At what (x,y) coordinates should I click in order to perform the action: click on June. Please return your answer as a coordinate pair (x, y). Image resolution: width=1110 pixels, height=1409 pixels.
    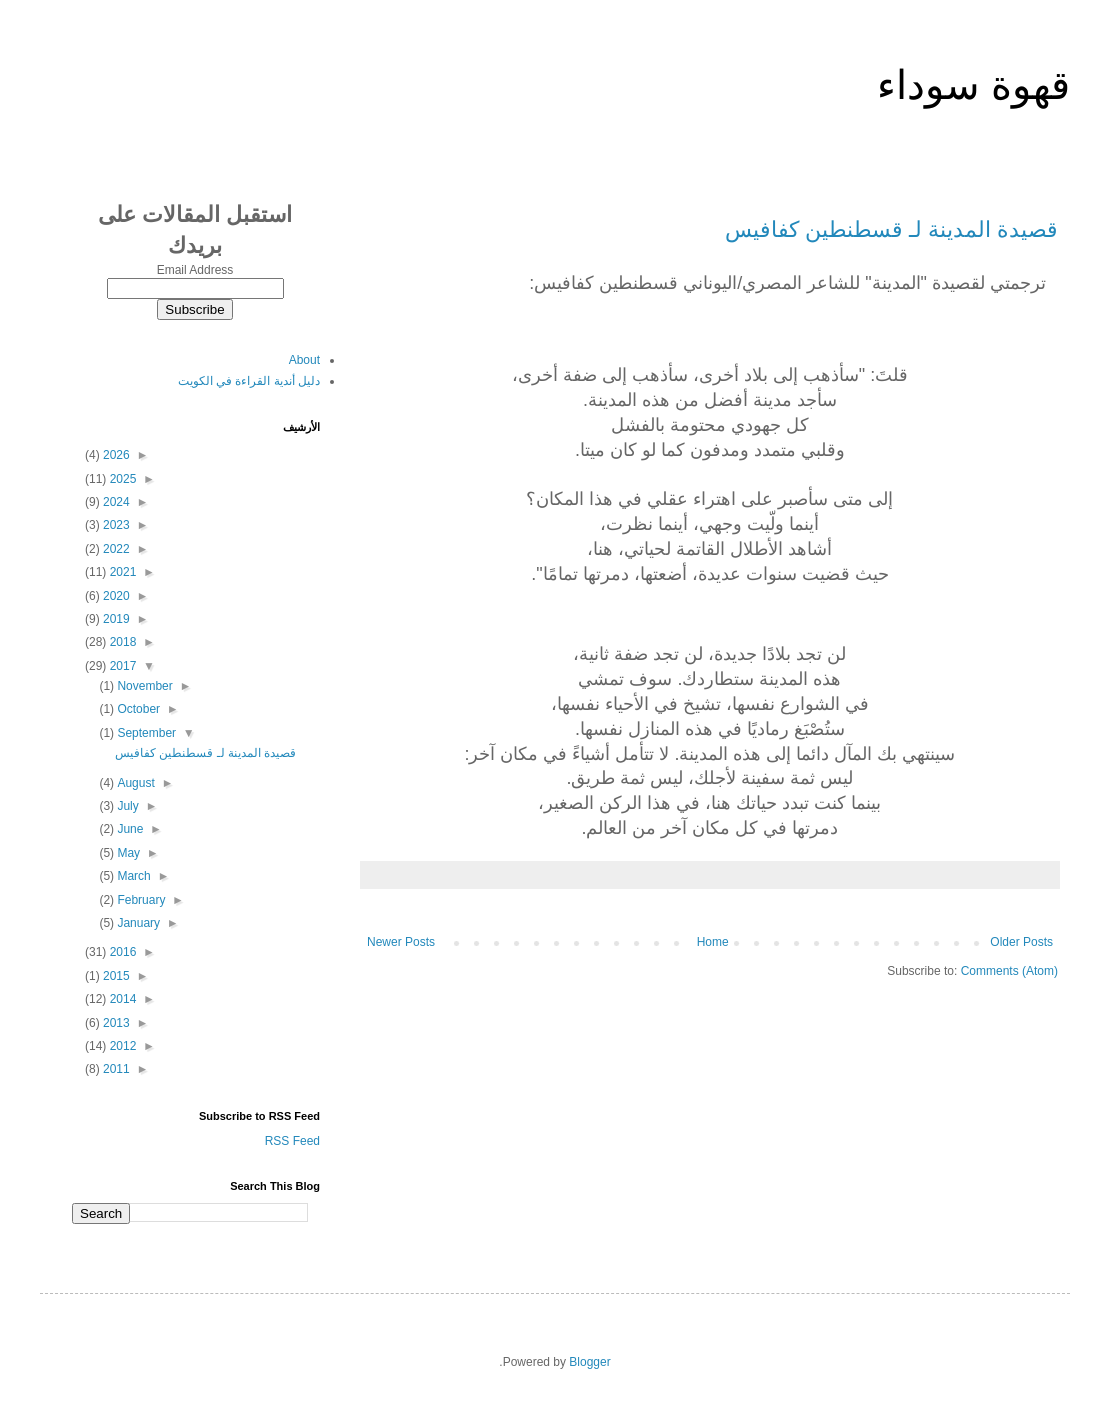
    Looking at the image, I should click on (128, 829).